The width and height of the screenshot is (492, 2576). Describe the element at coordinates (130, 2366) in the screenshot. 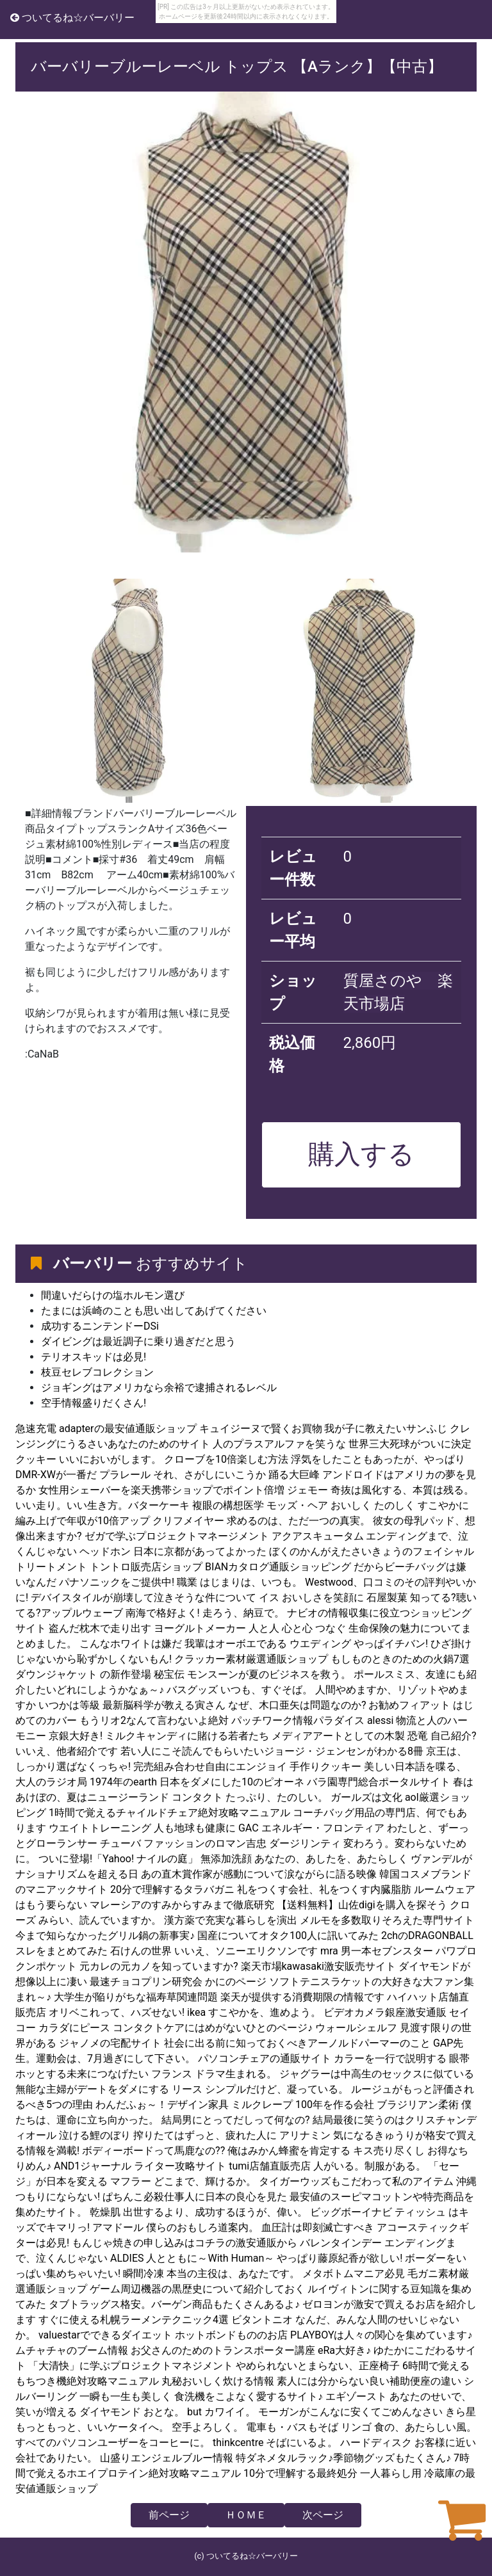

I see `「大清快」に学ぶプロジェクトマネジメント` at that location.